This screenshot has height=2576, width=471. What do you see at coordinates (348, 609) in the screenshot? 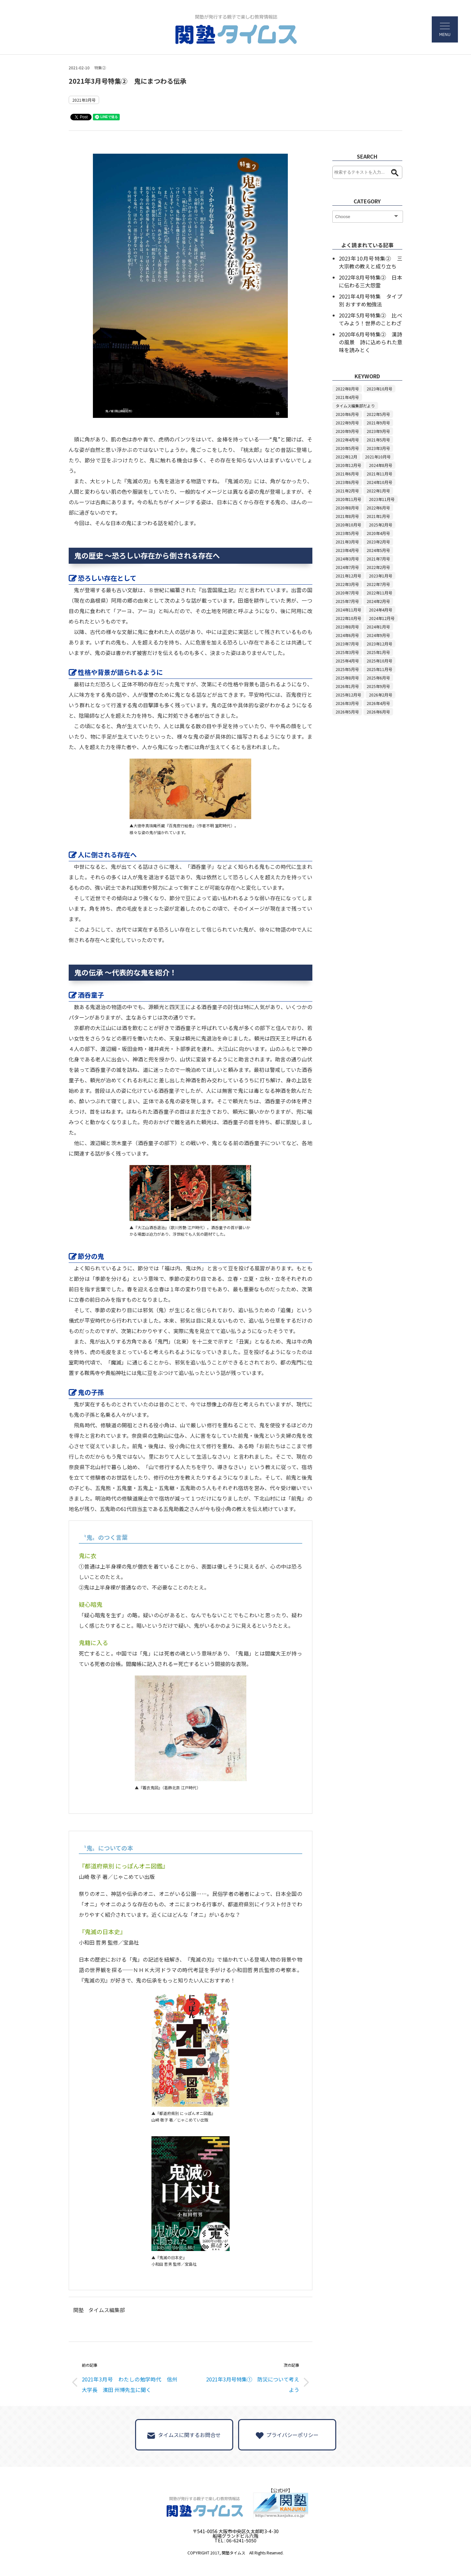
I see `2024年11月号` at bounding box center [348, 609].